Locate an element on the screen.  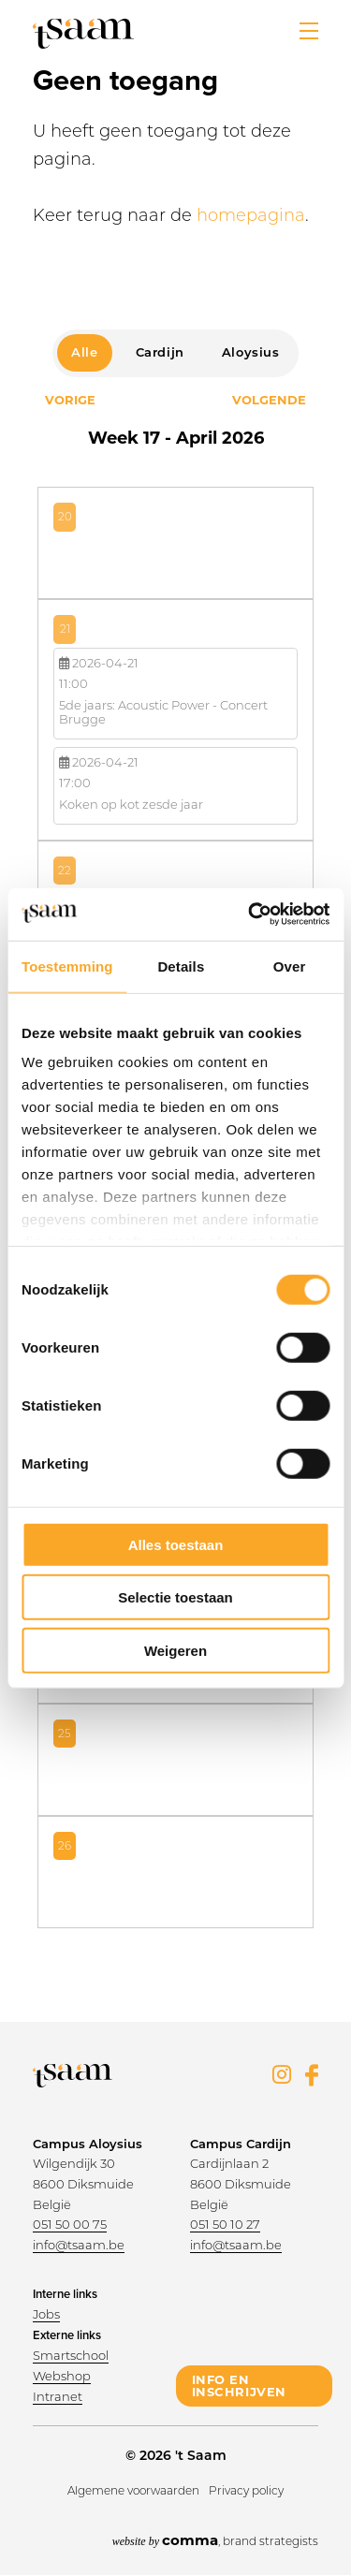
Facebook is located at coordinates (311, 2075).